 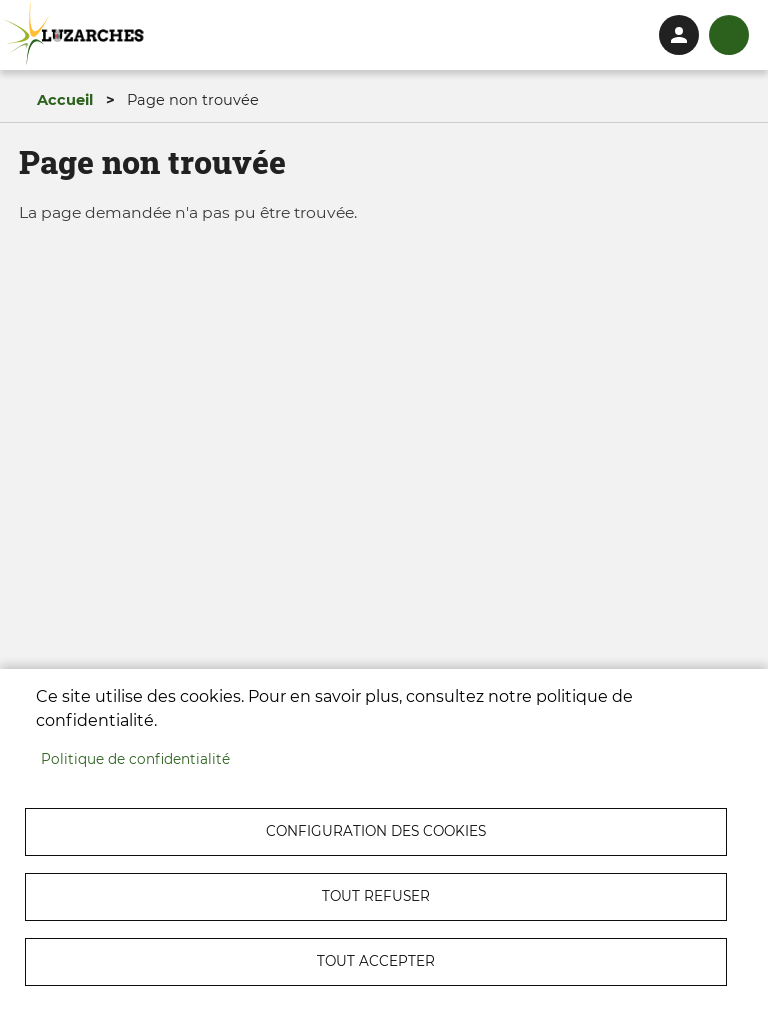 What do you see at coordinates (376, 961) in the screenshot?
I see `Tout accepter` at bounding box center [376, 961].